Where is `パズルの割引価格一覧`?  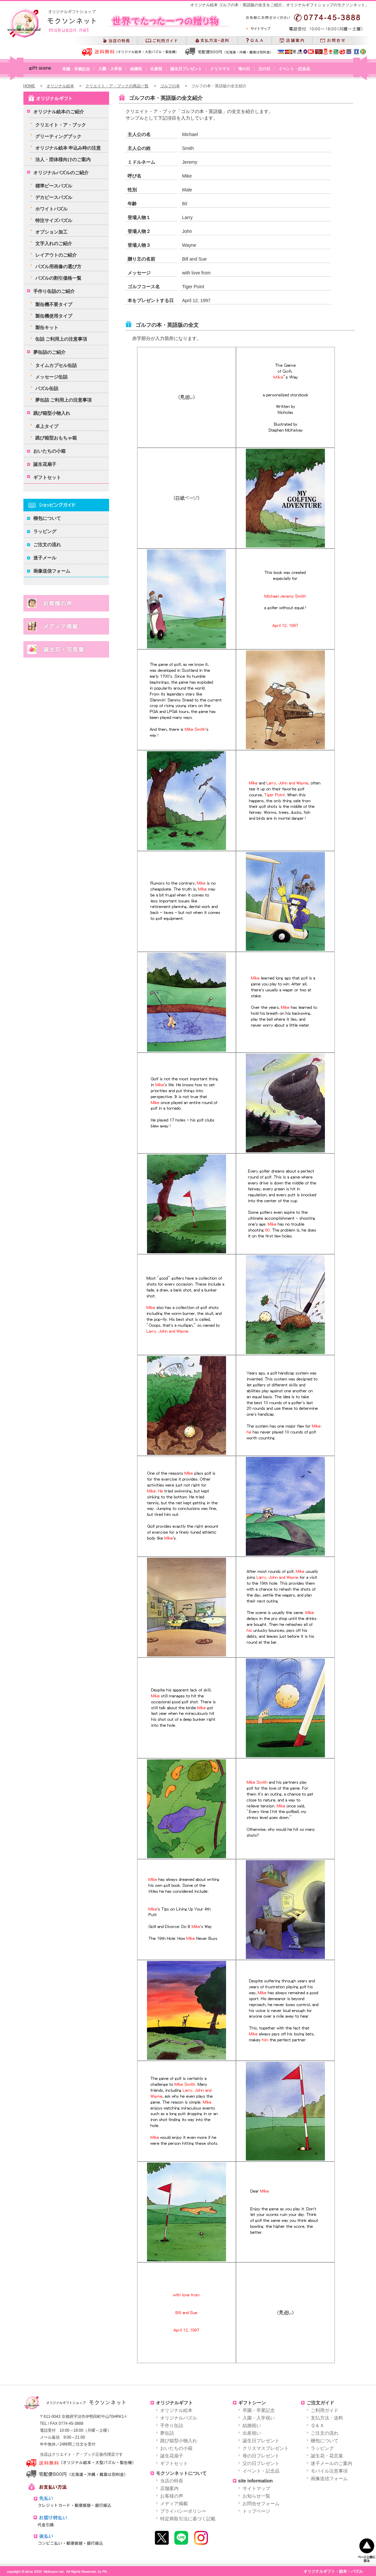 パズルの割引価格一覧 is located at coordinates (58, 278).